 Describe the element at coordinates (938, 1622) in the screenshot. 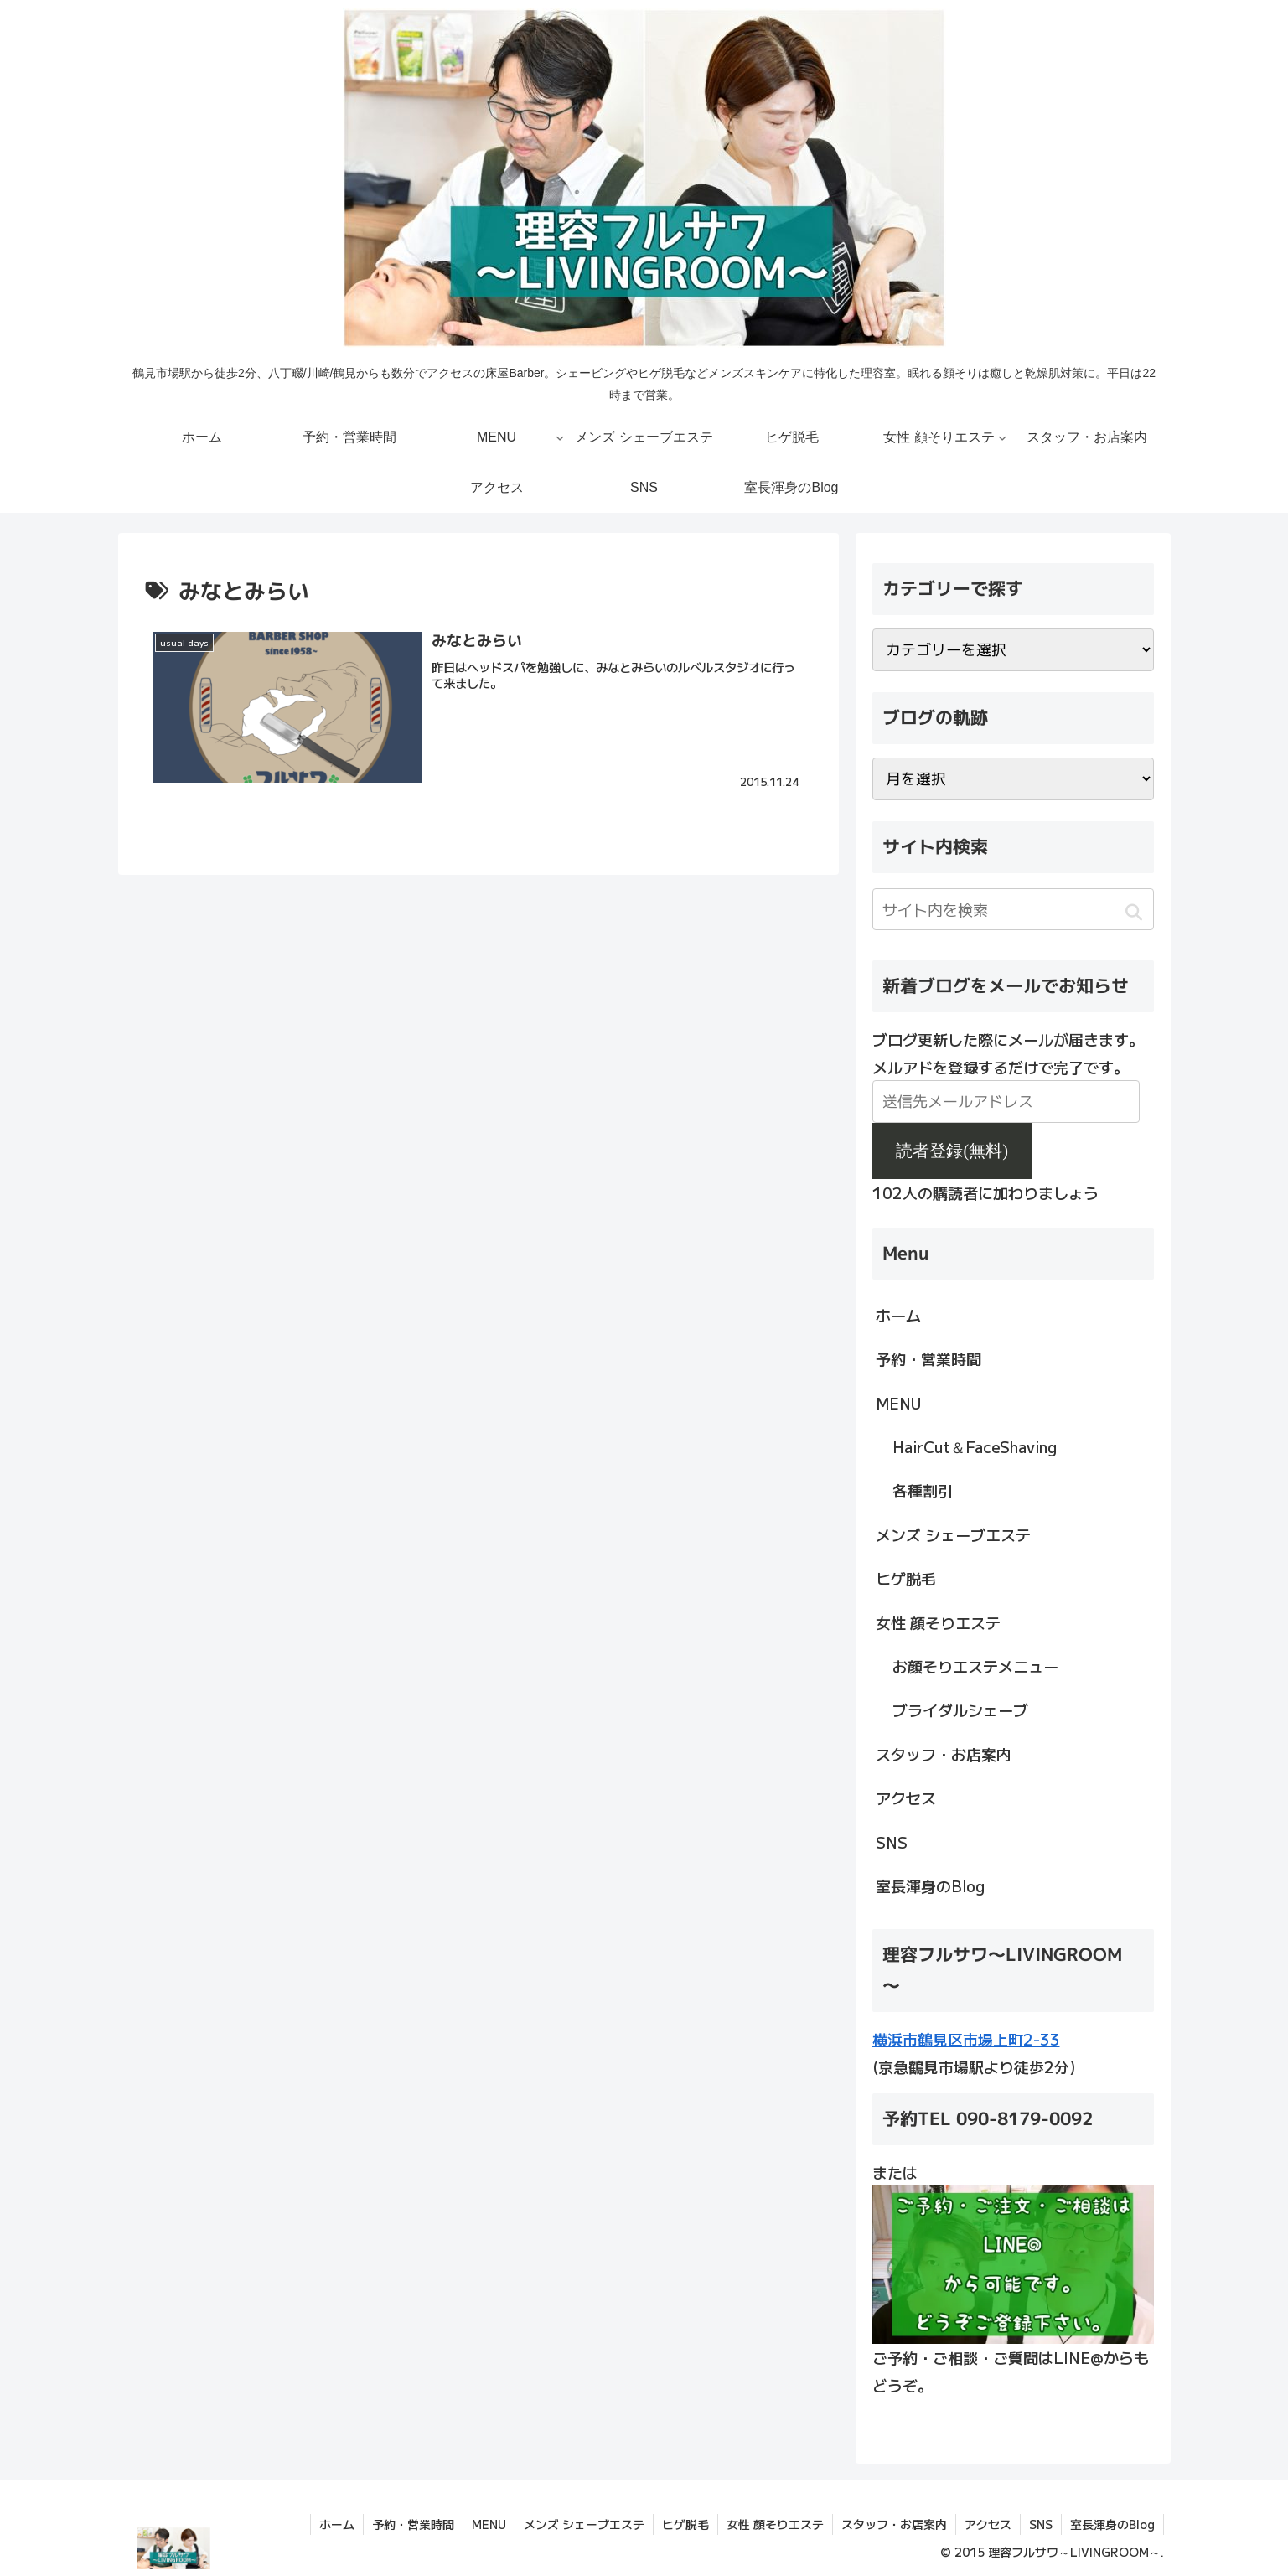

I see `女性 顔そりエステ` at that location.